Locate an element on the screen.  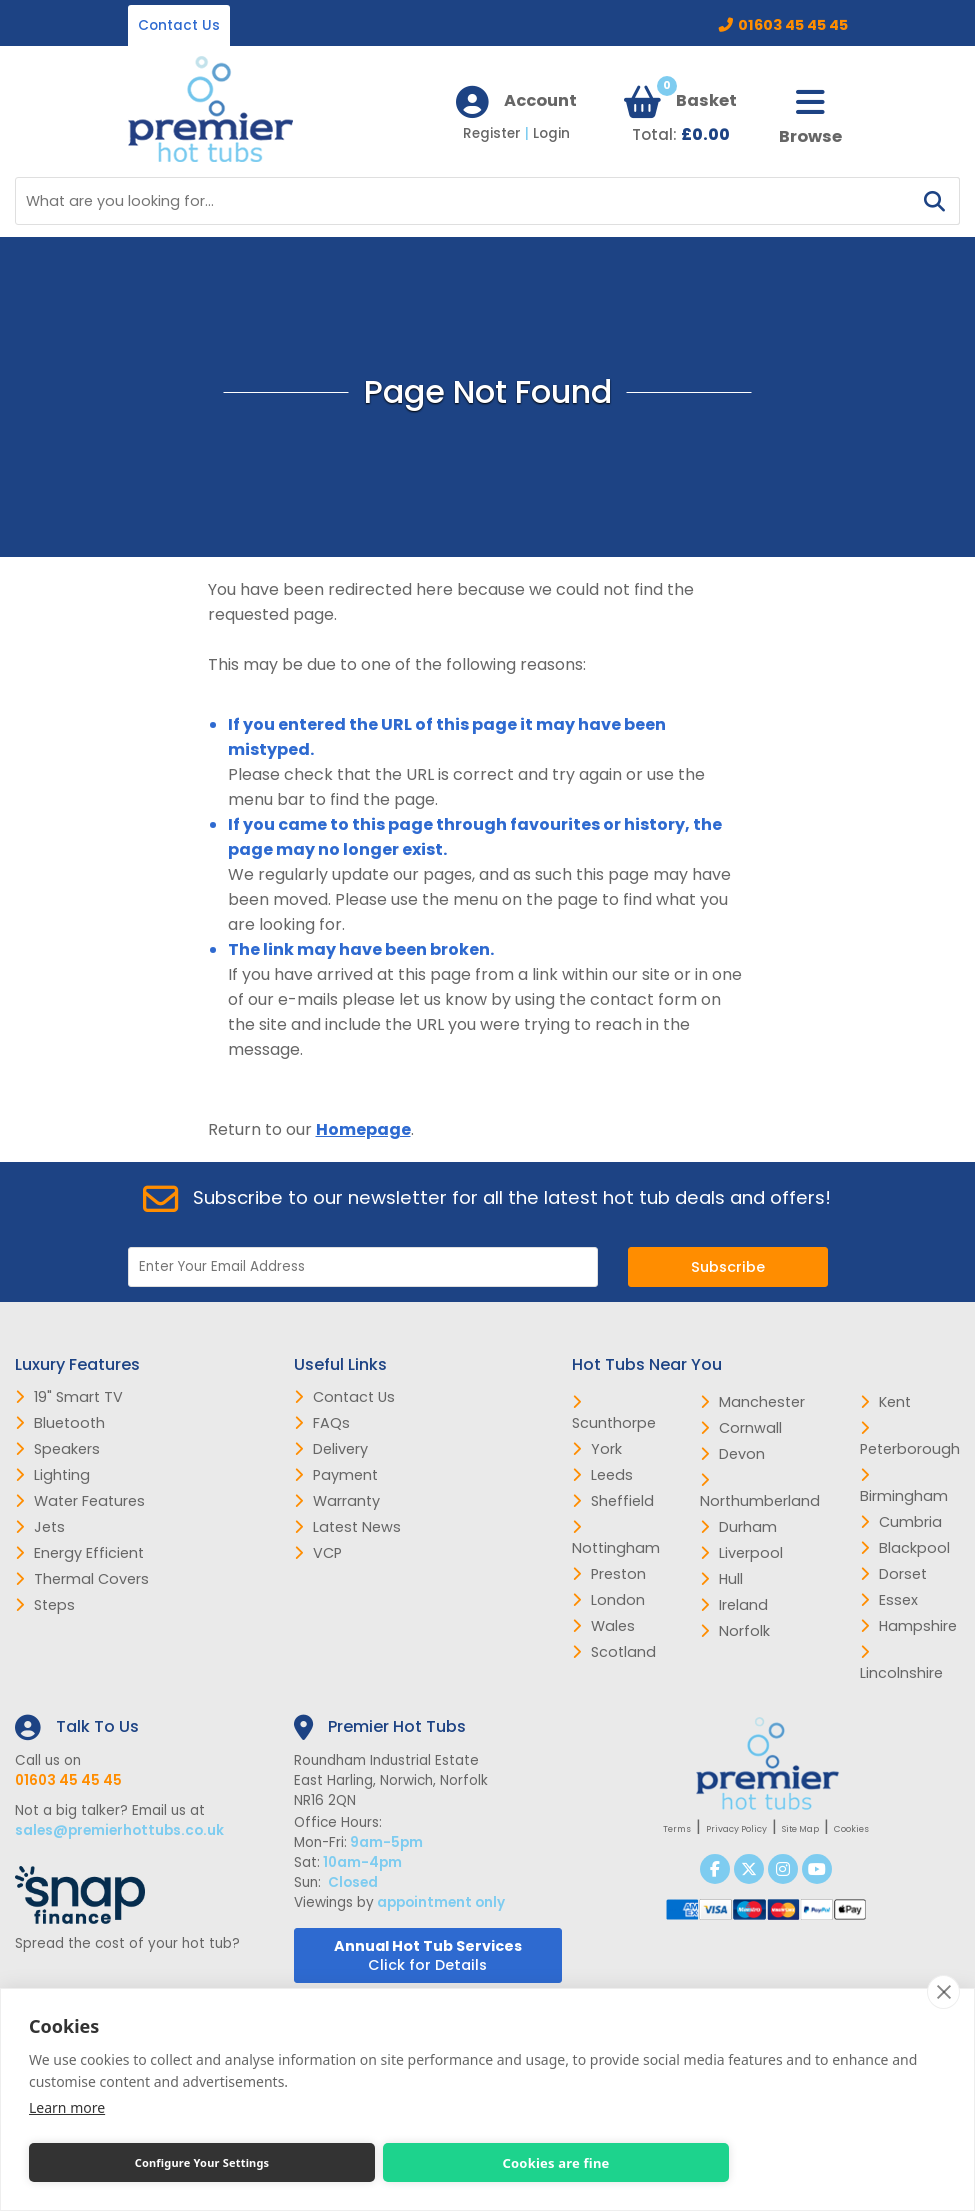
Sheffield is located at coordinates (613, 1501).